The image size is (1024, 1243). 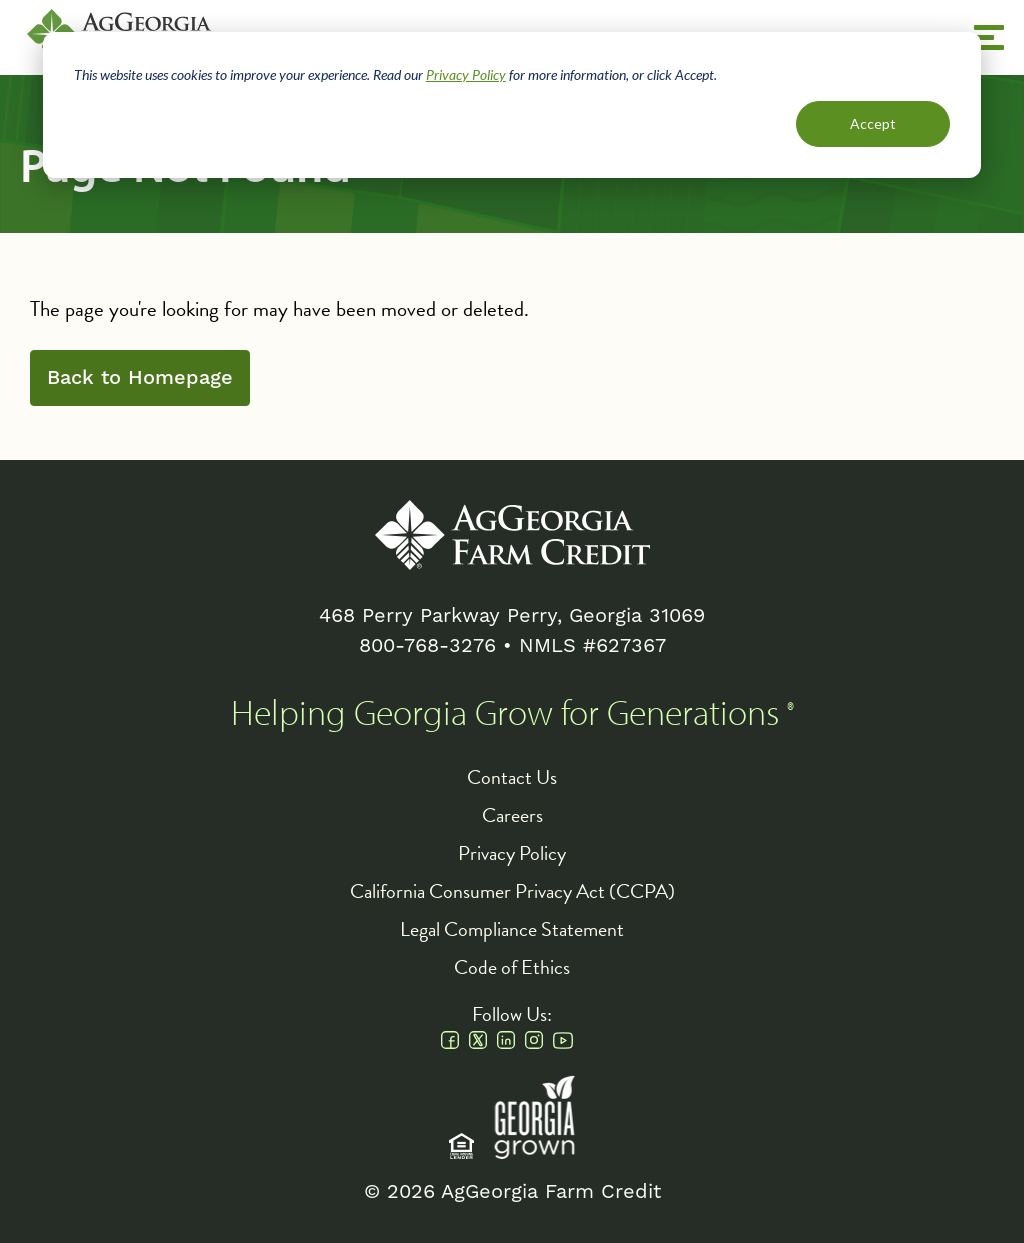 What do you see at coordinates (450, 1040) in the screenshot?
I see `Facebook` at bounding box center [450, 1040].